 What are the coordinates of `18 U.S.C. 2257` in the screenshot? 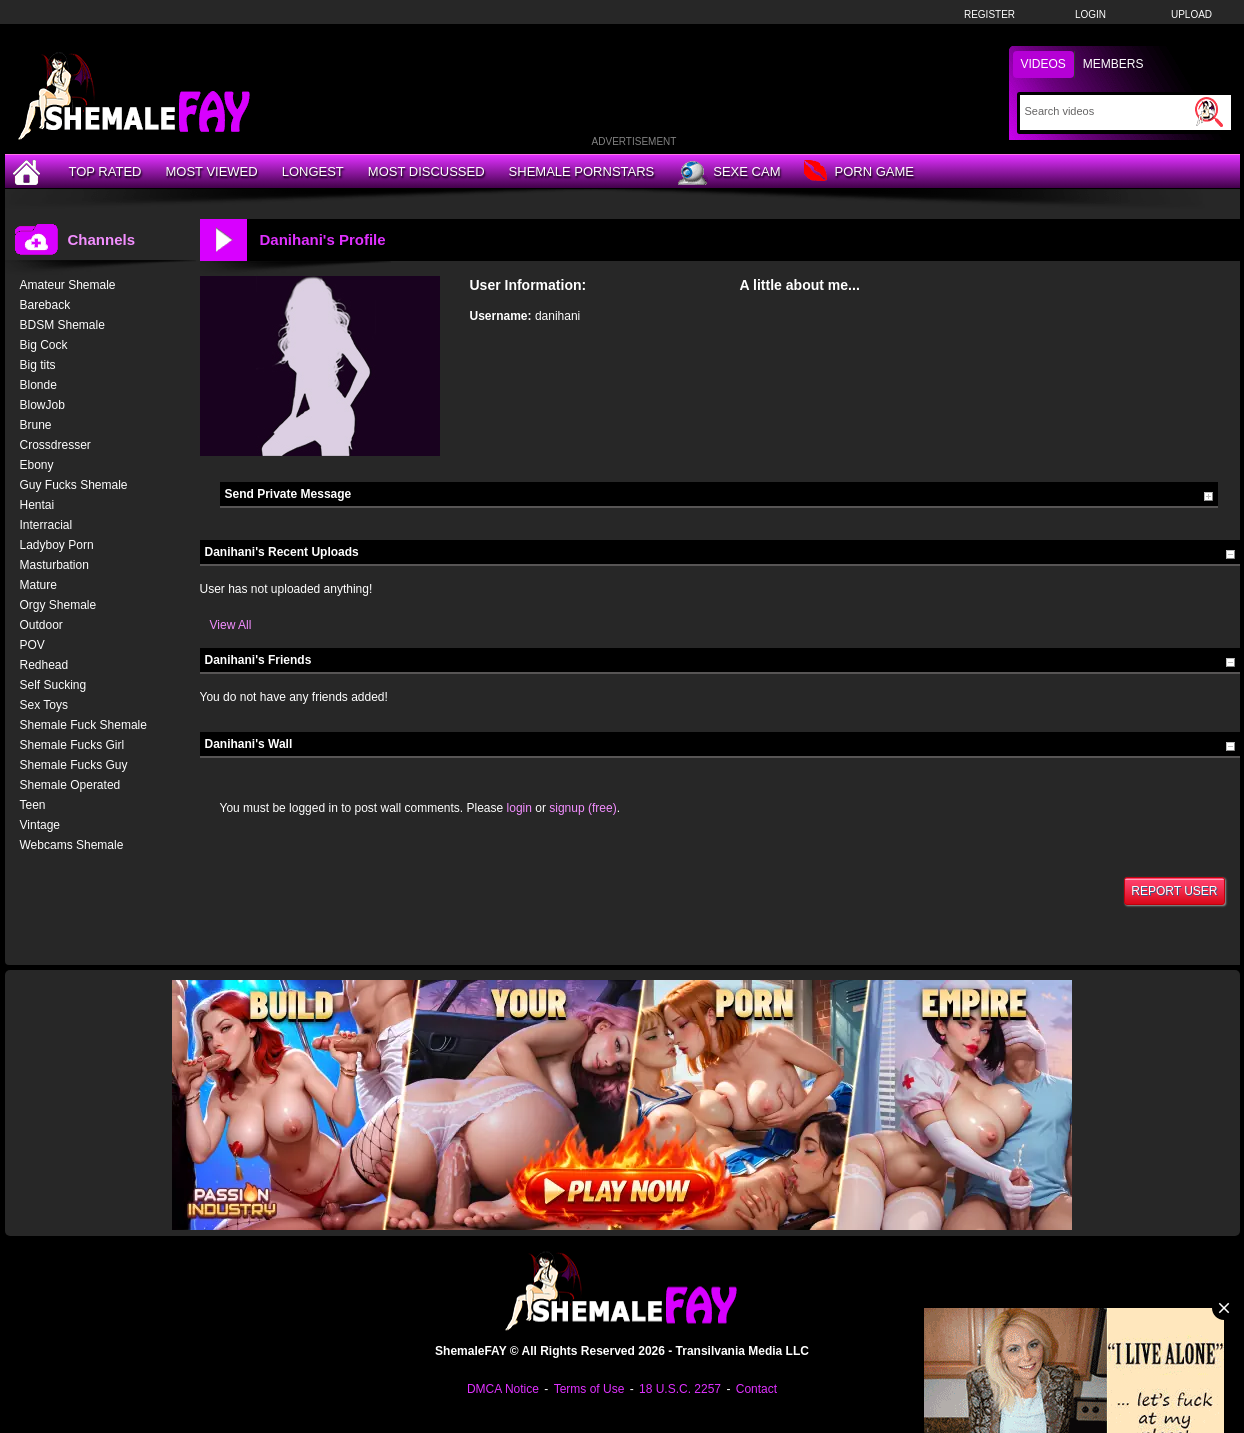 It's located at (680, 1389).